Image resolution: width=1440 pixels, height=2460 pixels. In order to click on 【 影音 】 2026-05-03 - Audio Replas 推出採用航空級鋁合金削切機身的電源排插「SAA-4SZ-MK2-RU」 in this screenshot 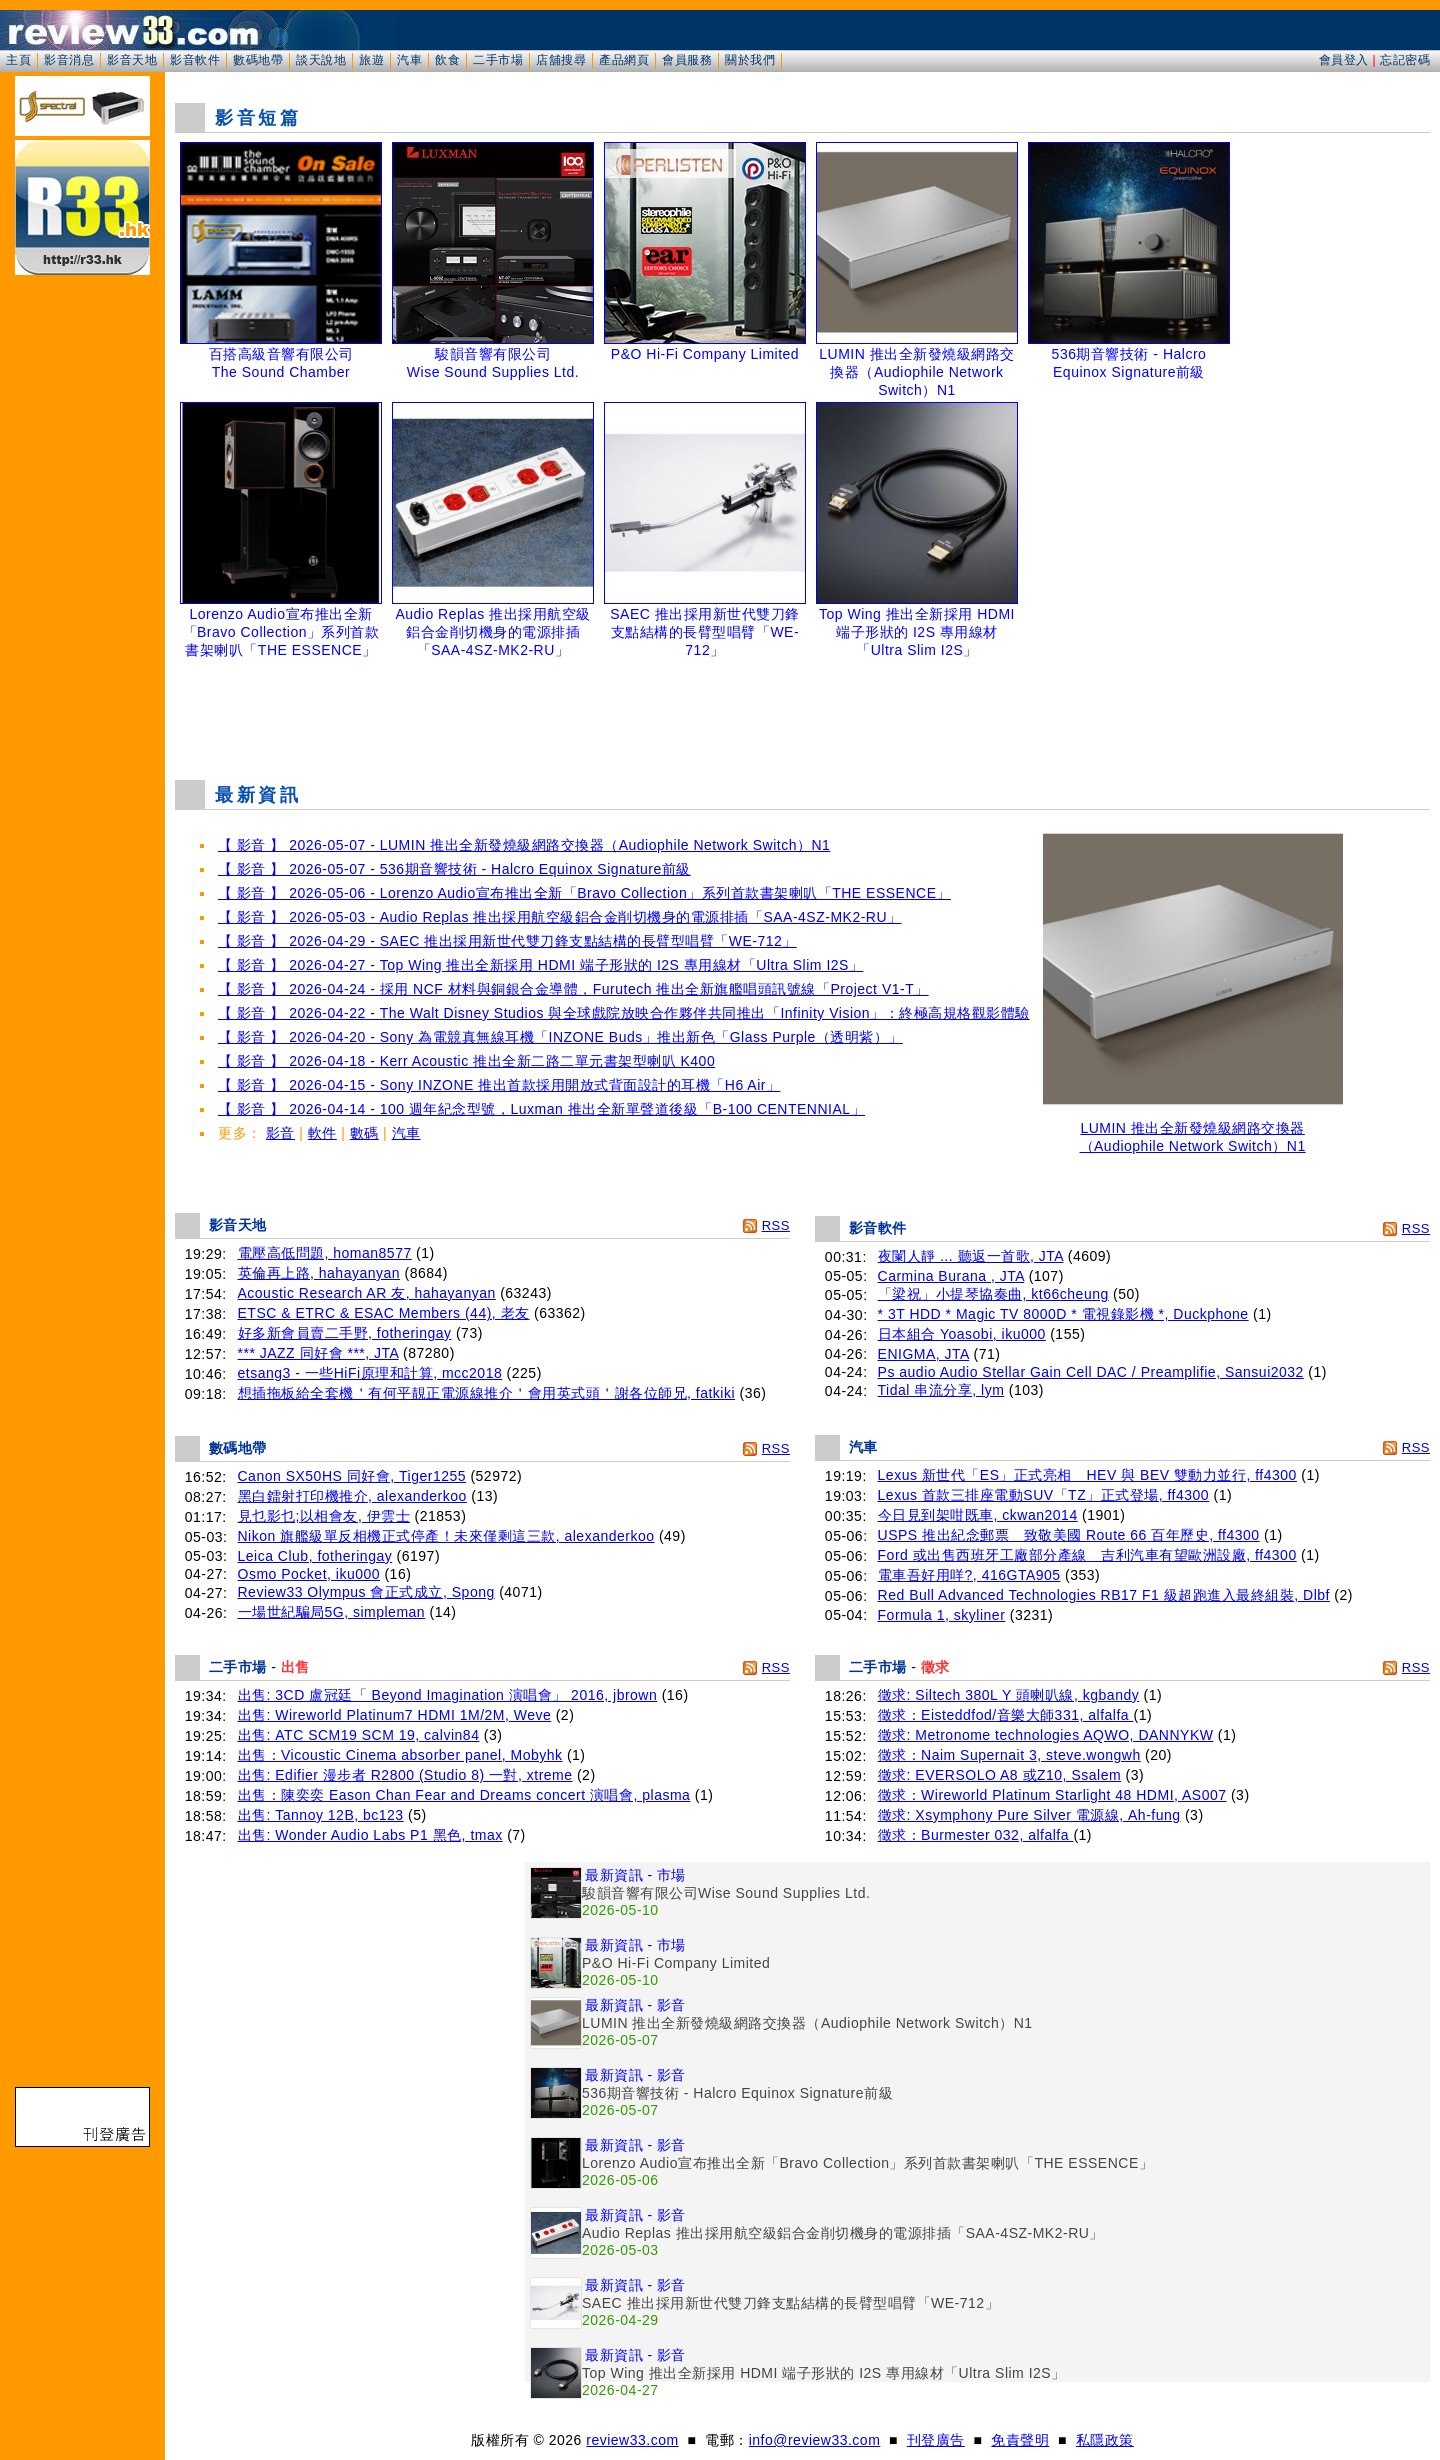, I will do `click(560, 917)`.